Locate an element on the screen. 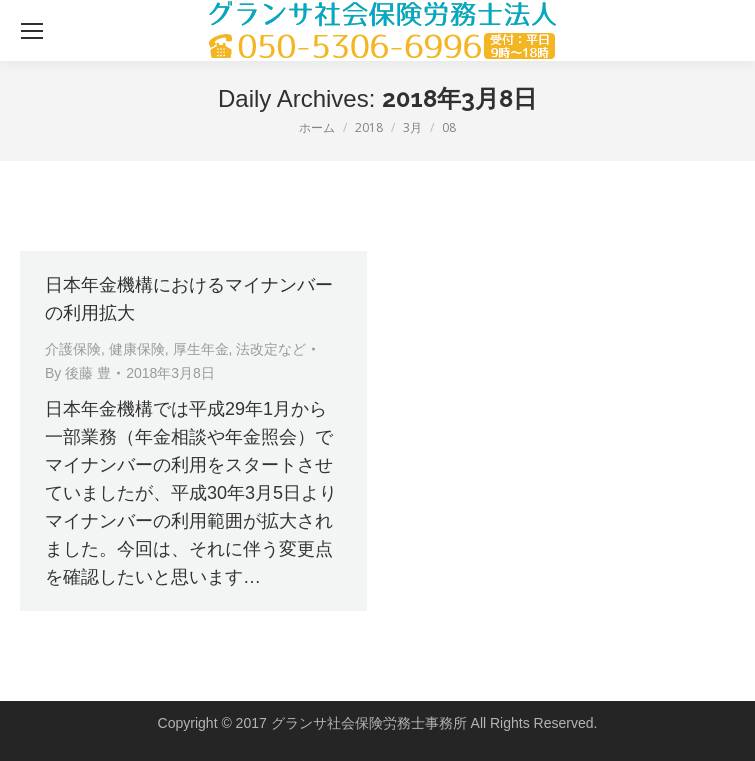 Image resolution: width=755 pixels, height=761 pixels. 厚生年金 is located at coordinates (201, 349).